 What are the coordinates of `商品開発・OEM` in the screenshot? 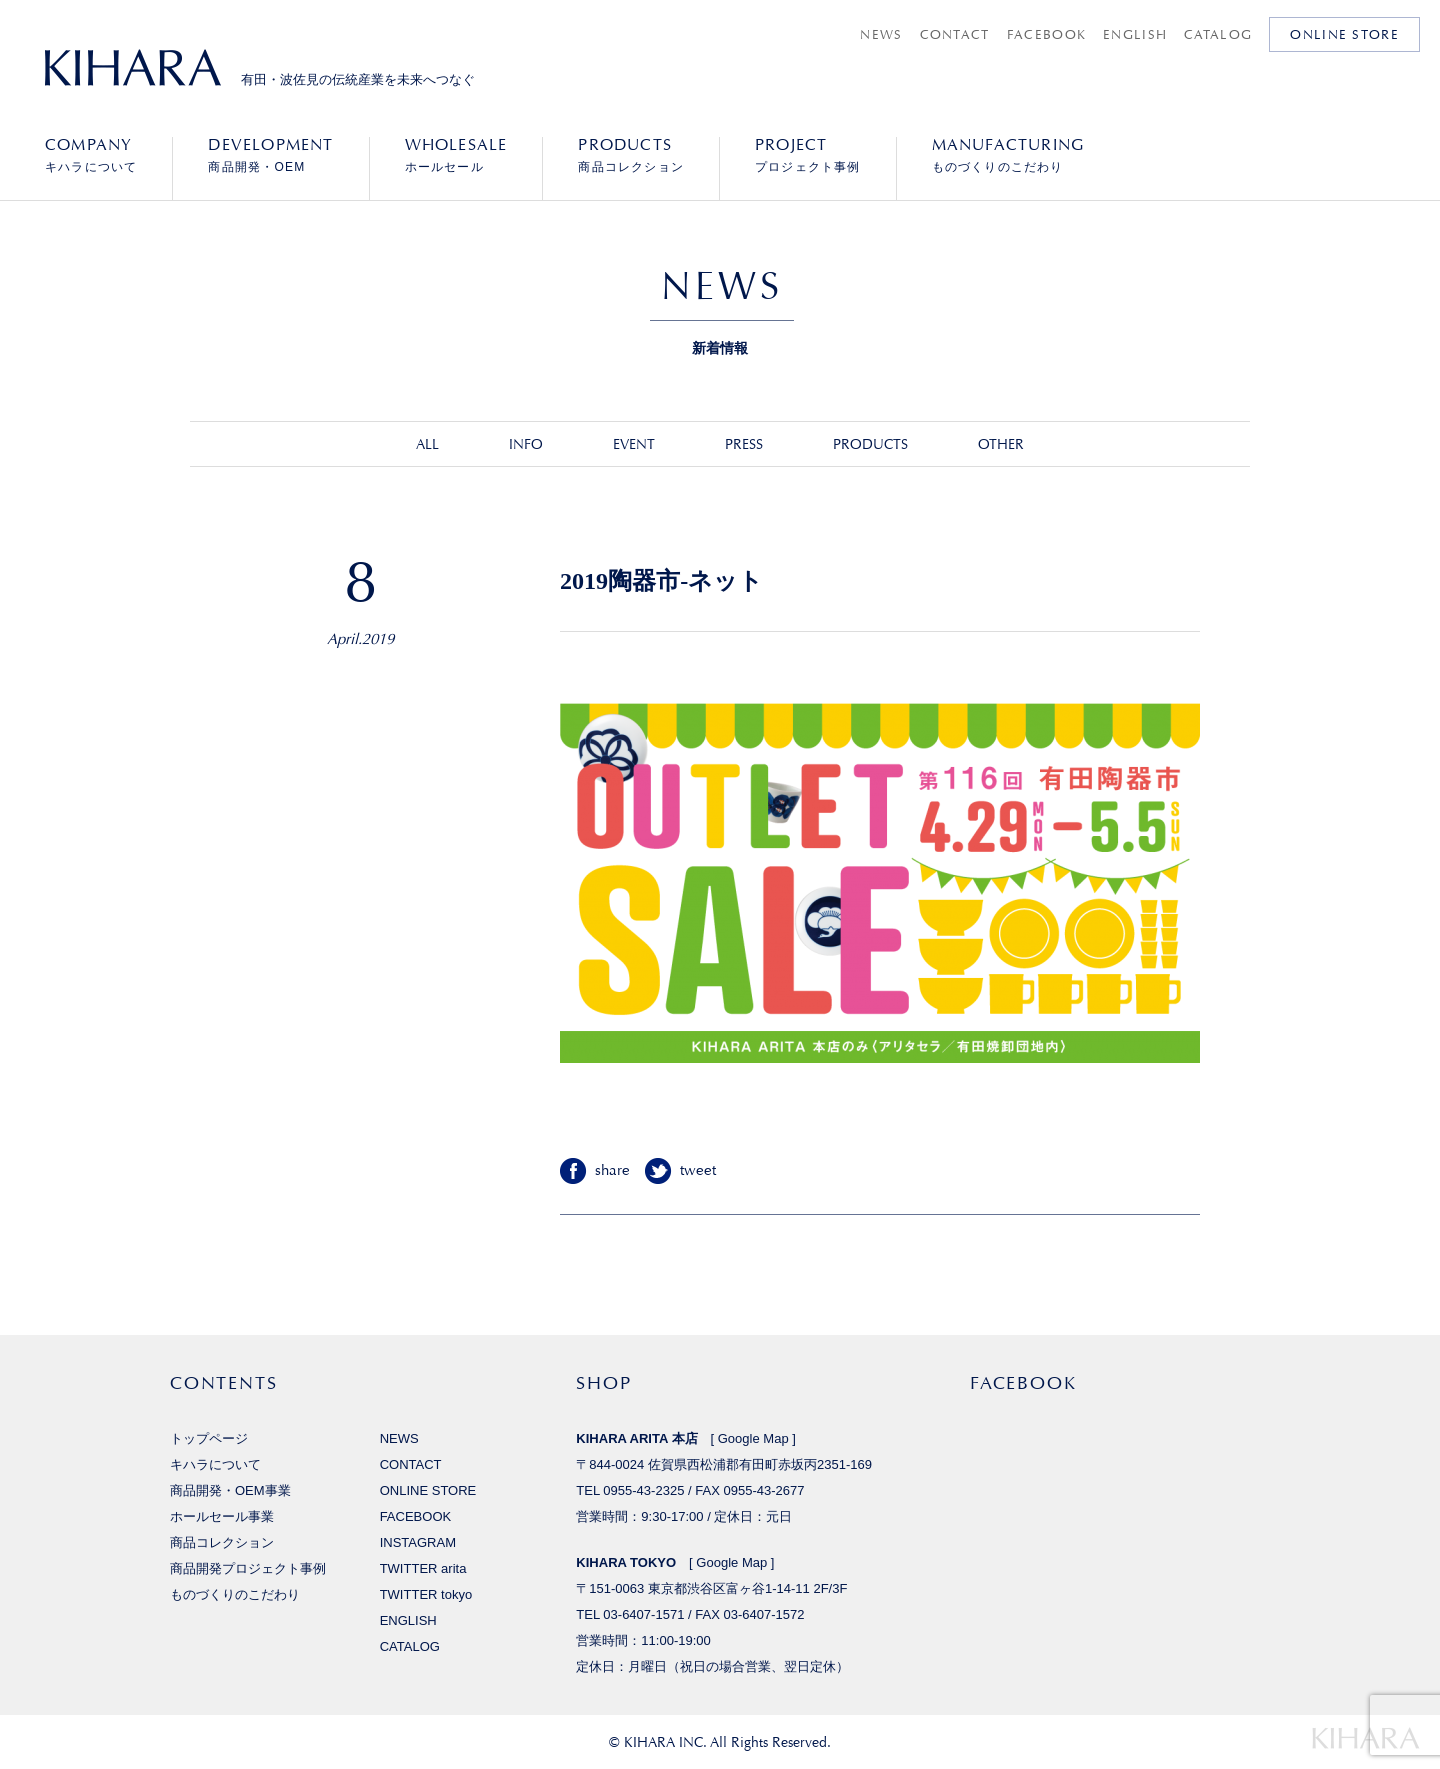 It's located at (270, 155).